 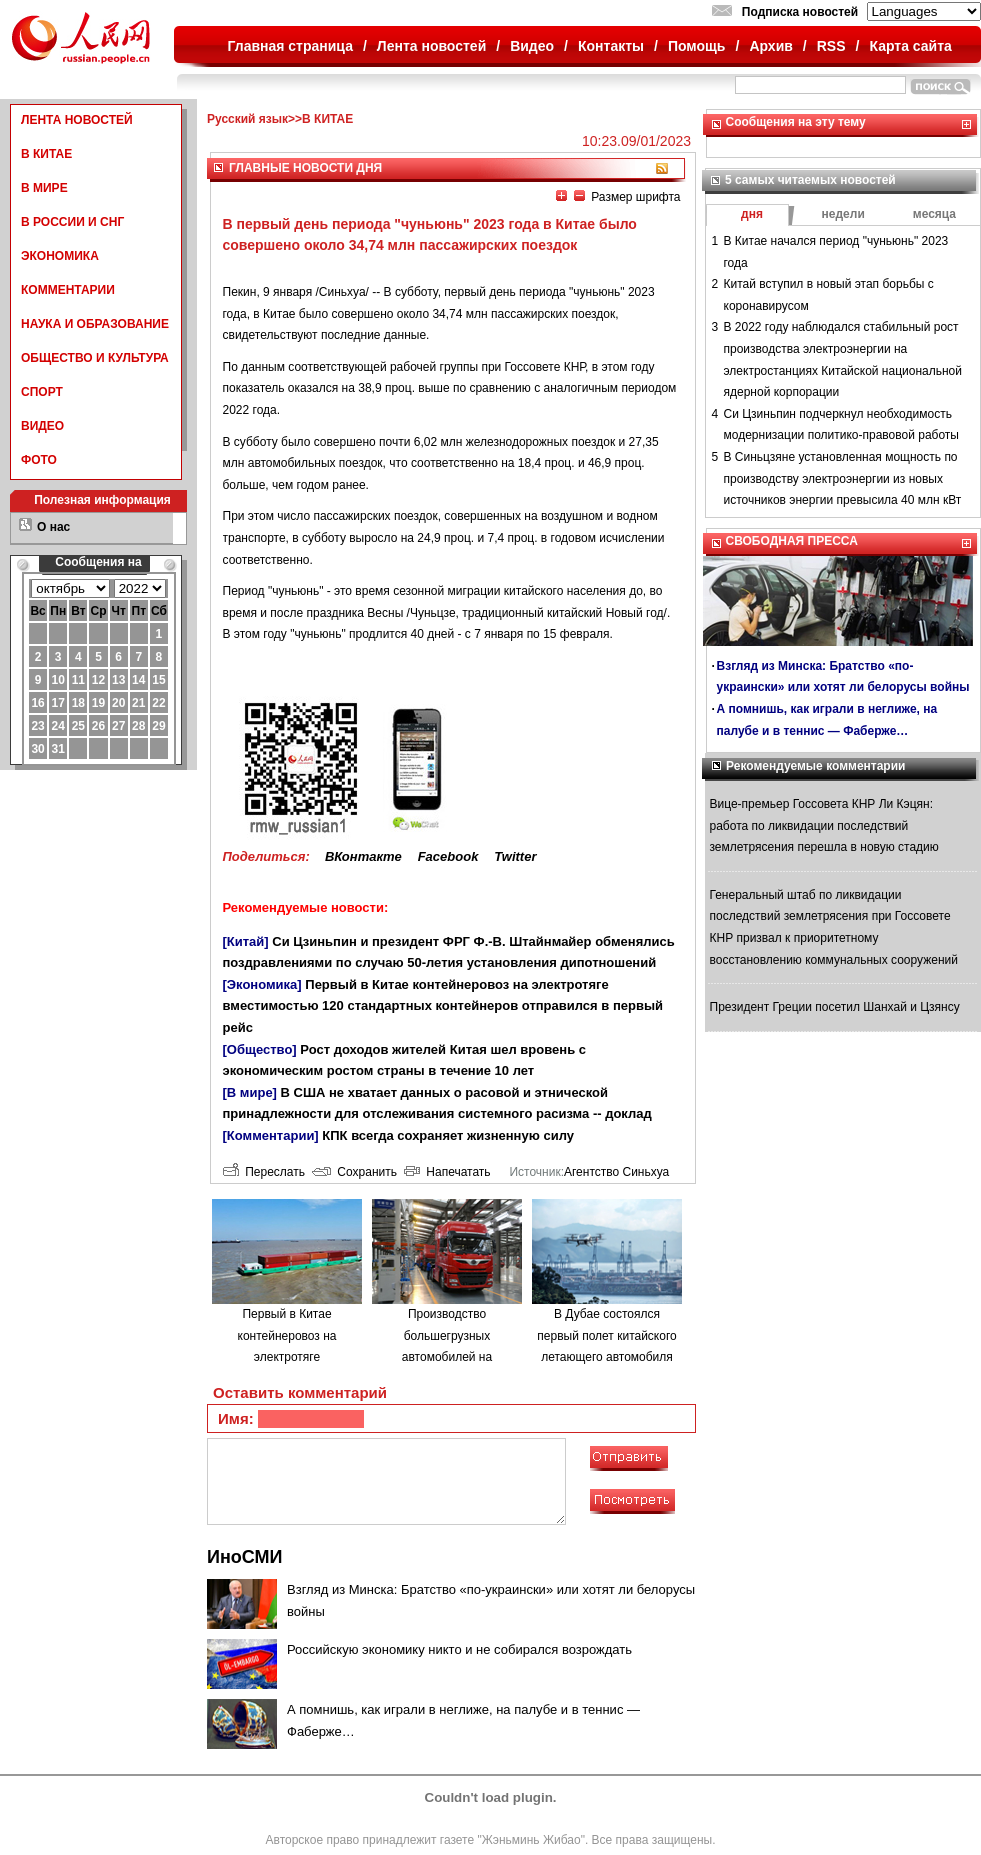 I want to click on В Синьцзяне установленная мощность по производству электроэнергии из новых источников энергии превысила 40 млн кВт, so click(x=843, y=478).